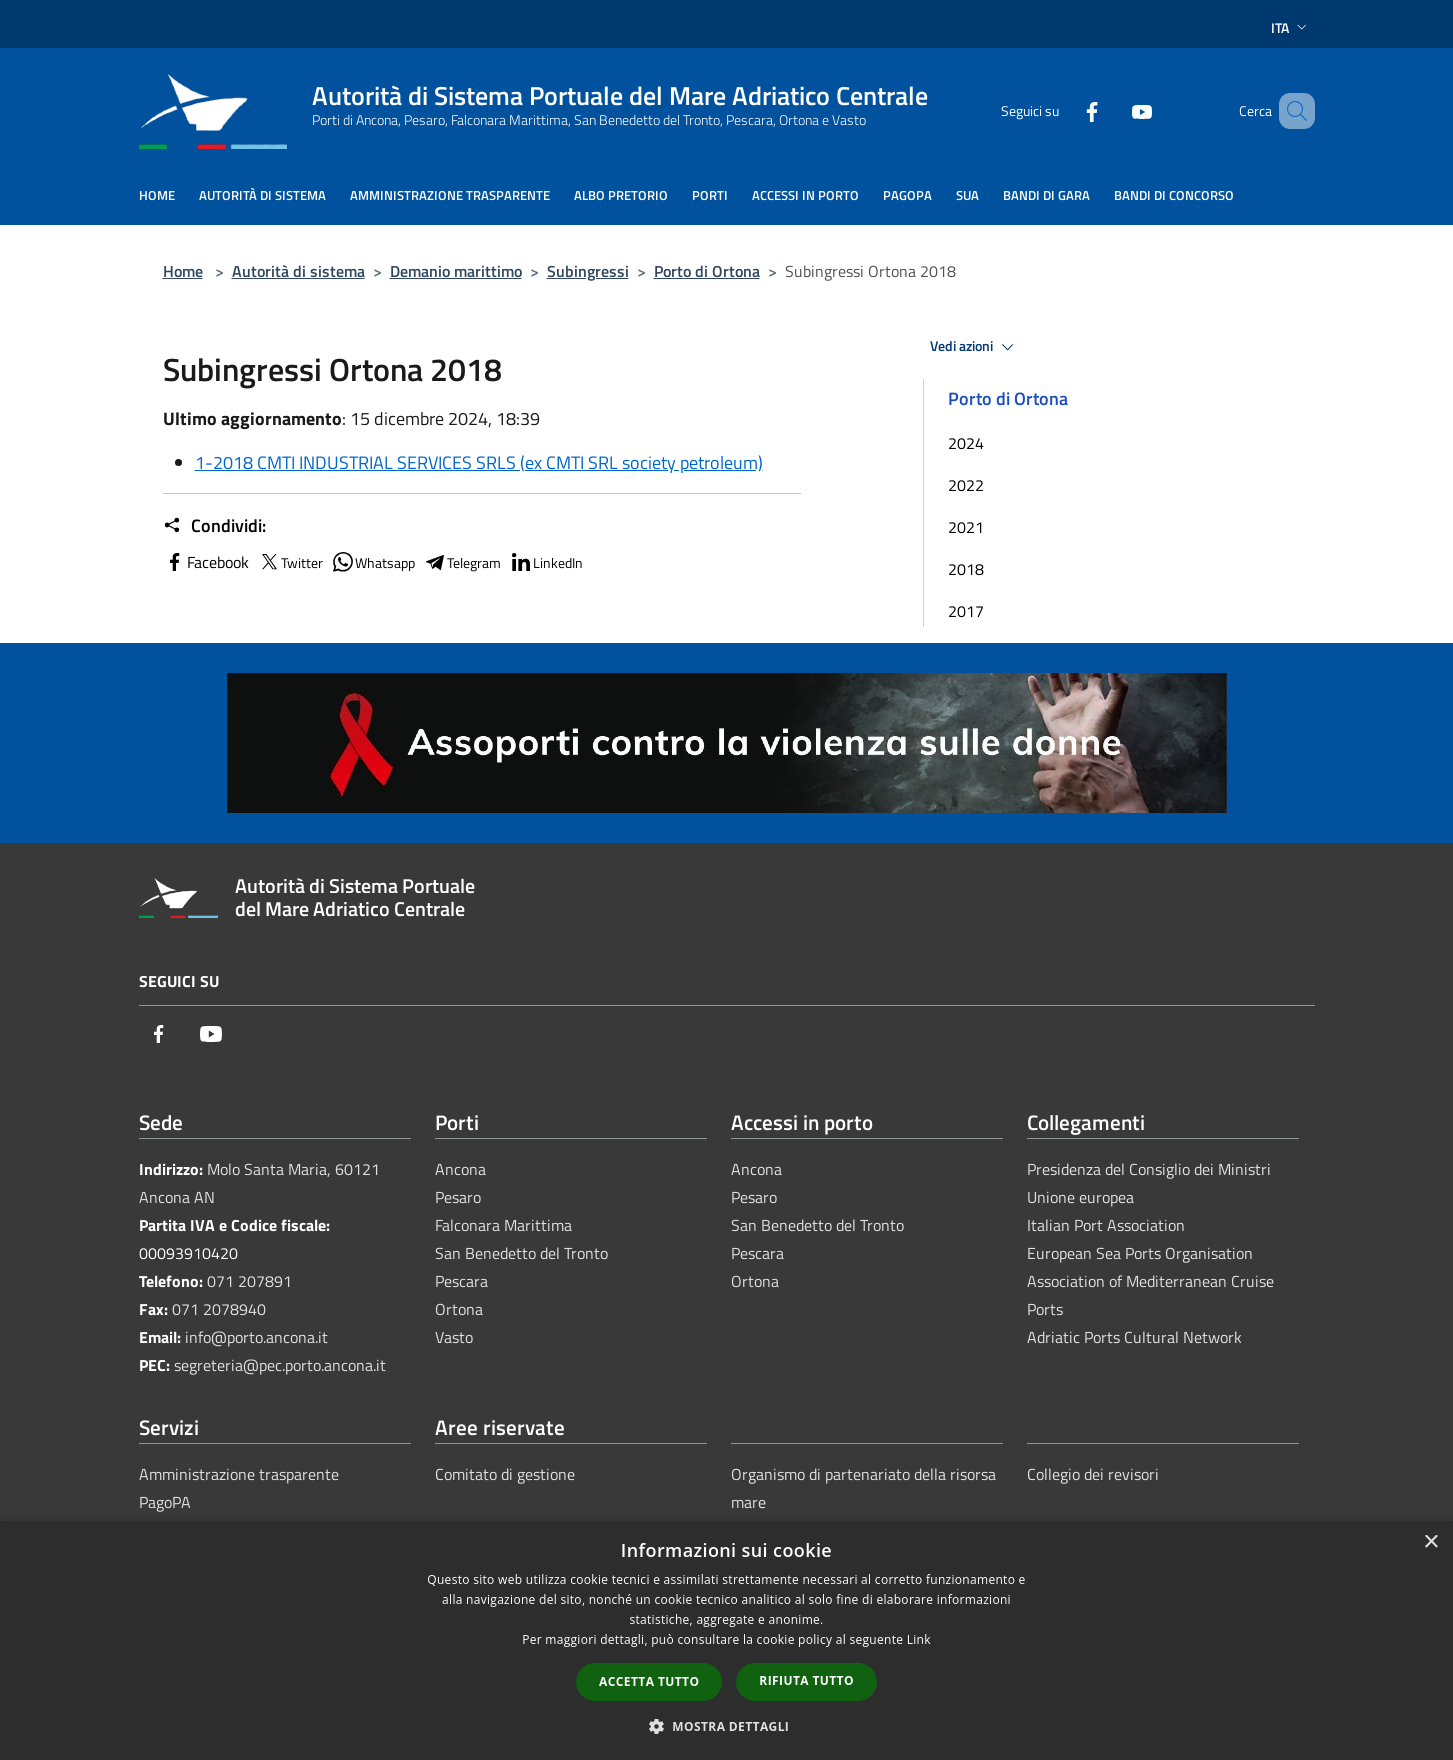 This screenshot has width=1453, height=1760. Describe the element at coordinates (1149, 1169) in the screenshot. I see `Presidenza del Consiglio dei Ministri` at that location.